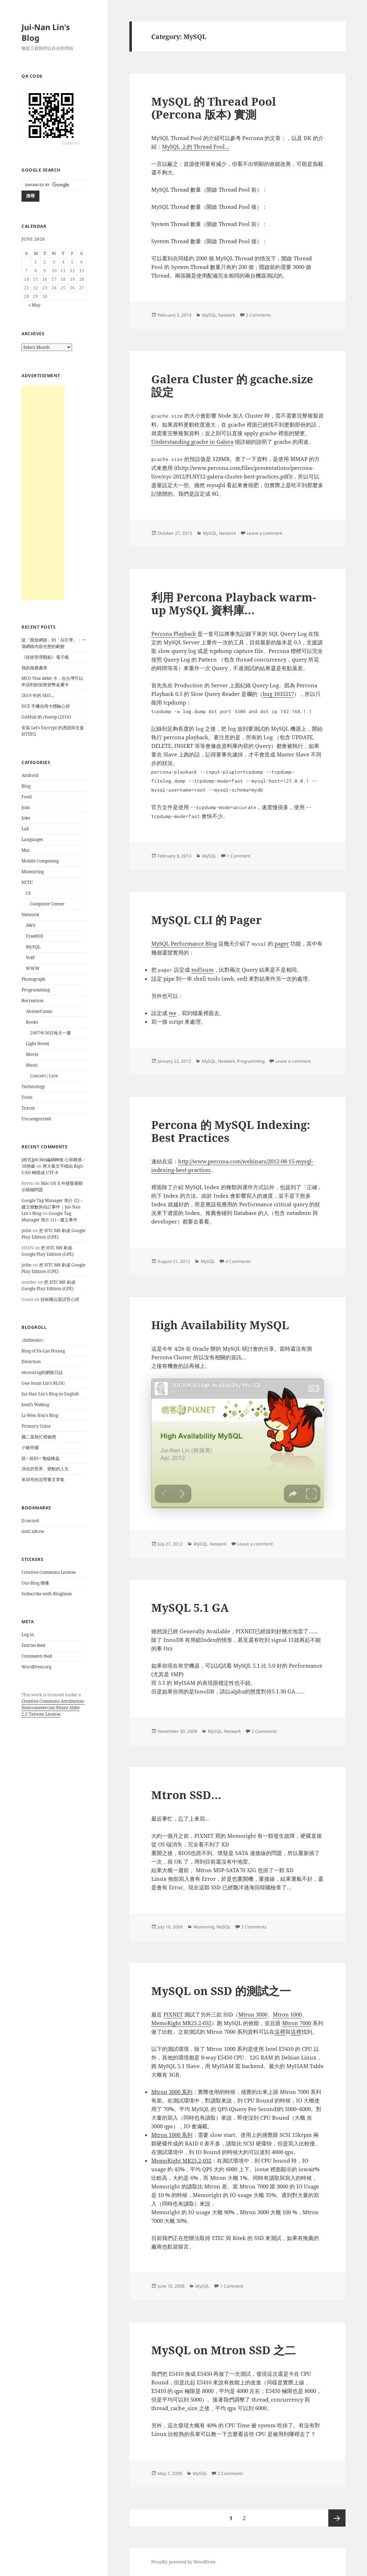 The image size is (367, 2576). I want to click on 1 Comment, so click(238, 856).